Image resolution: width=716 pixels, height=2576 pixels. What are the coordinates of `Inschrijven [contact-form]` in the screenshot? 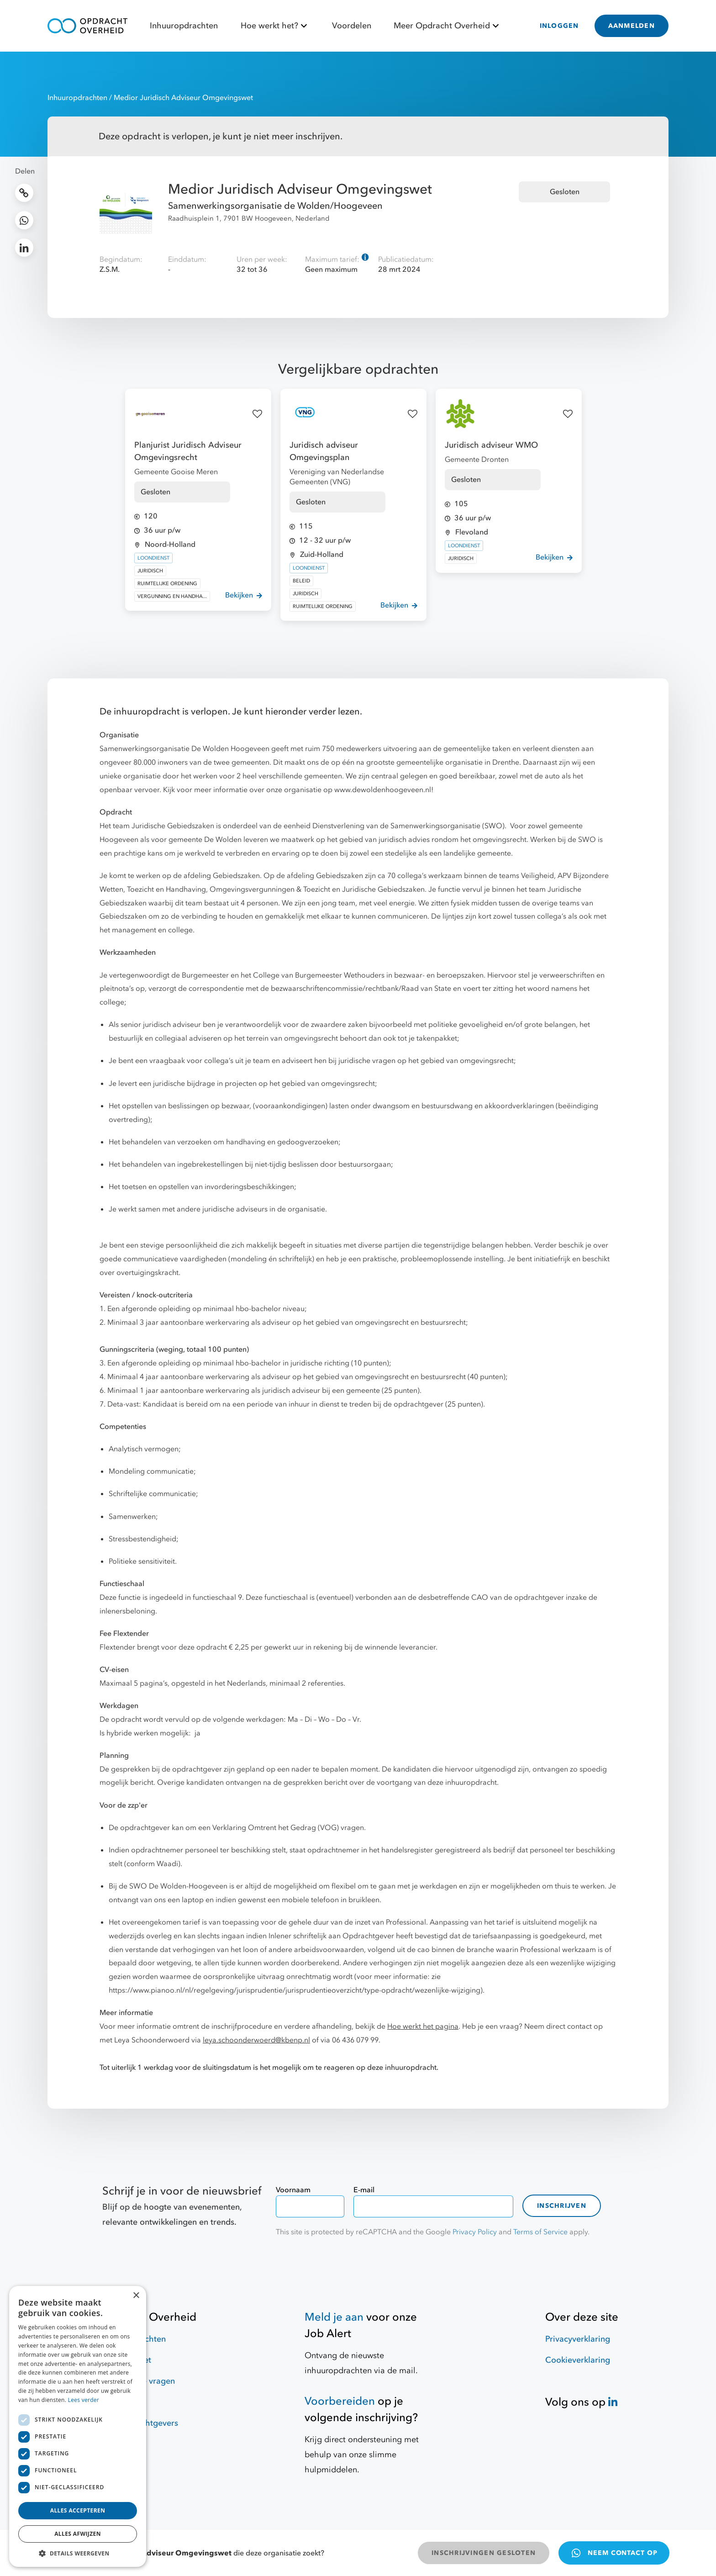 It's located at (561, 2205).